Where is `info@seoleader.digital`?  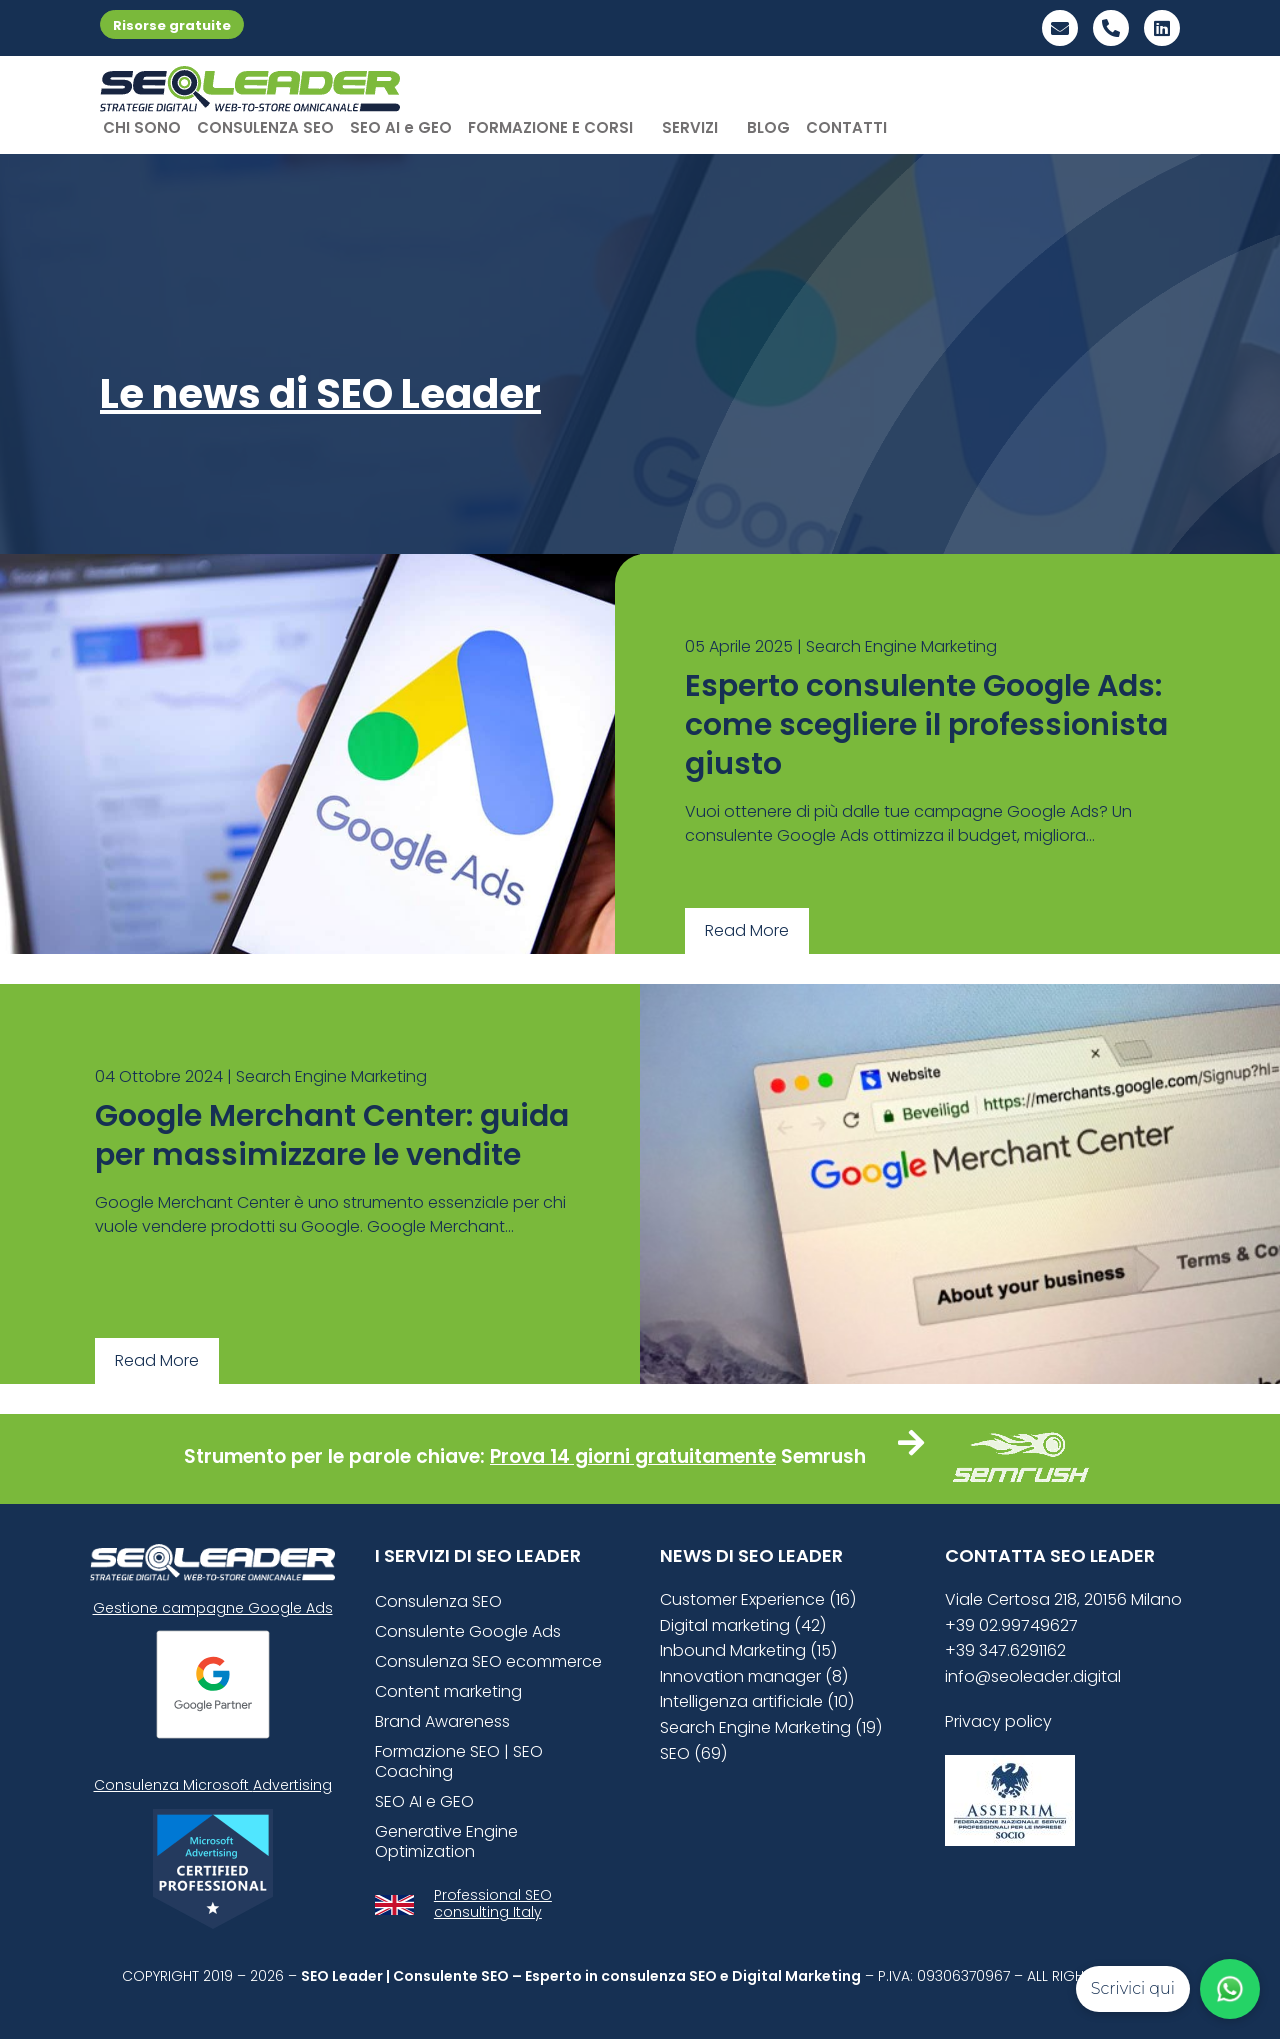
info@seoleader.digital is located at coordinates (1033, 1676).